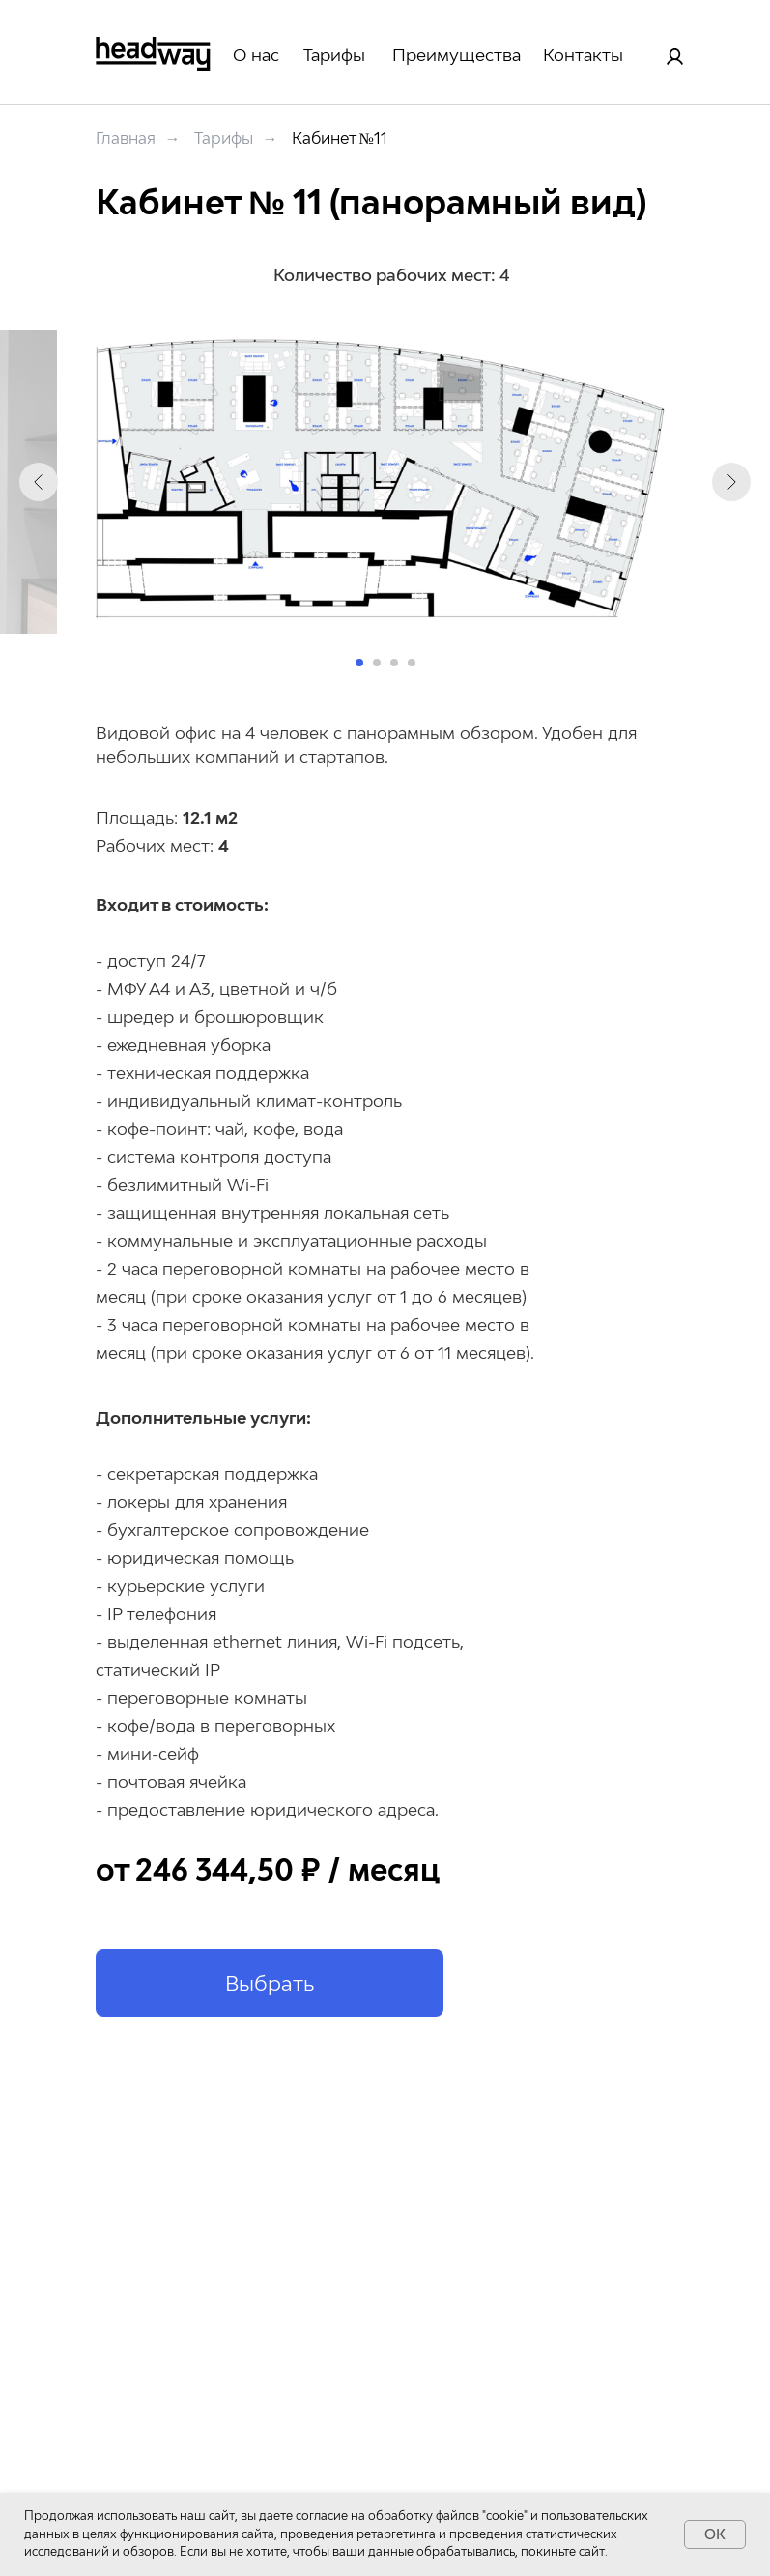  I want to click on [Перейти к слайду 2], so click(377, 662).